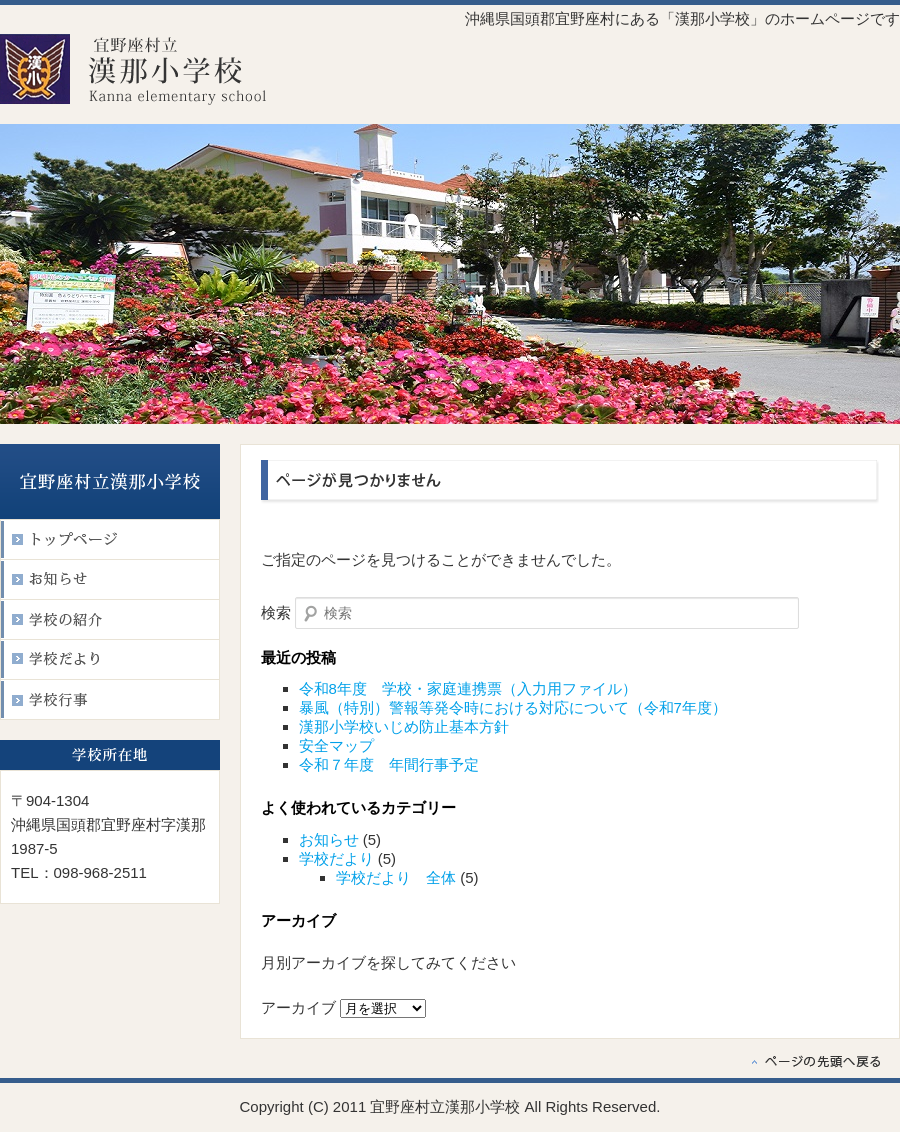 The width and height of the screenshot is (900, 1132). I want to click on 令和７年度 年間行事予定, so click(389, 764).